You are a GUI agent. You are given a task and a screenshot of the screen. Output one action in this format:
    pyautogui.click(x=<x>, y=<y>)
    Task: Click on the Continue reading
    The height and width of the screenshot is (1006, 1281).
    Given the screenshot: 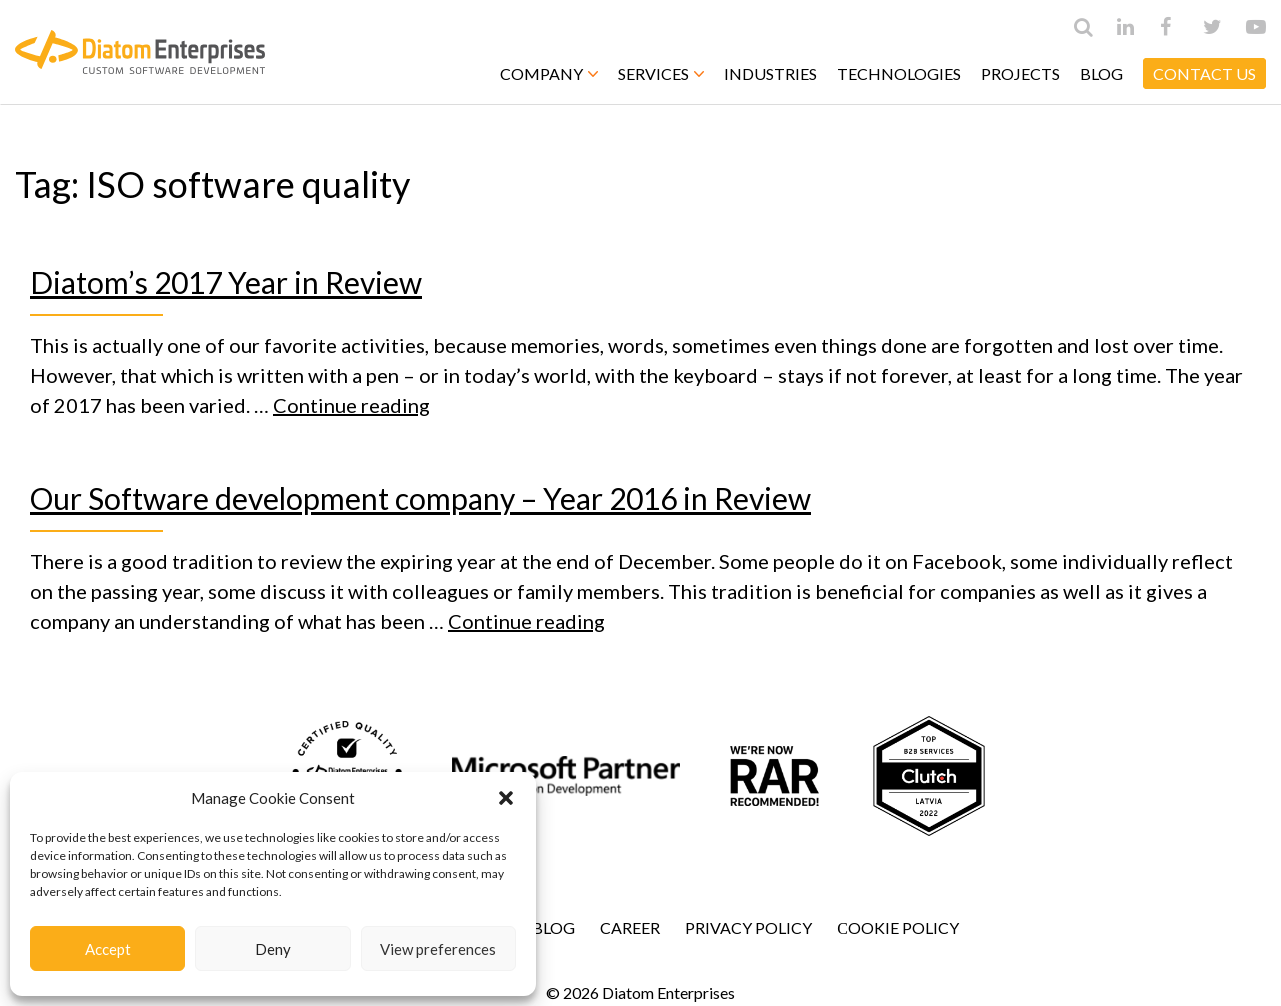 What is the action you would take?
    pyautogui.click(x=351, y=405)
    